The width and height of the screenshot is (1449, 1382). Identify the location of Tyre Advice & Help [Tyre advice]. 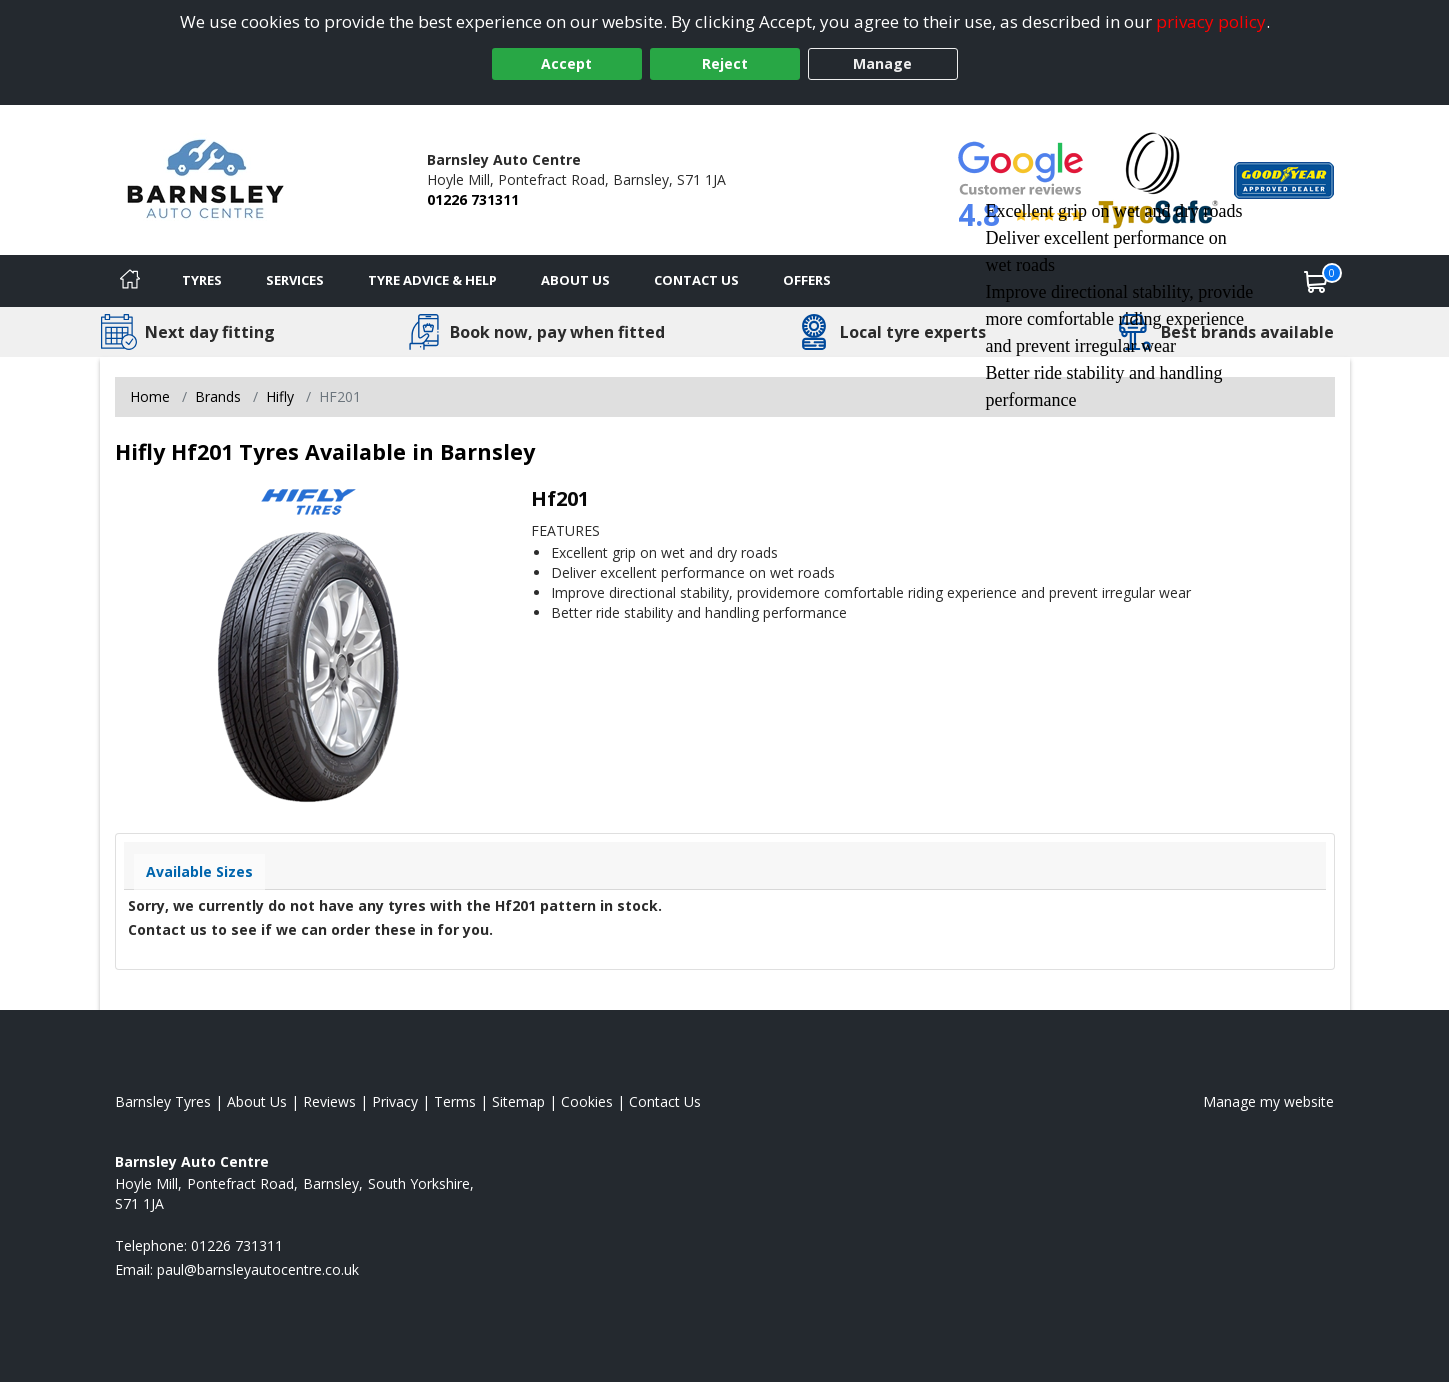
(432, 280).